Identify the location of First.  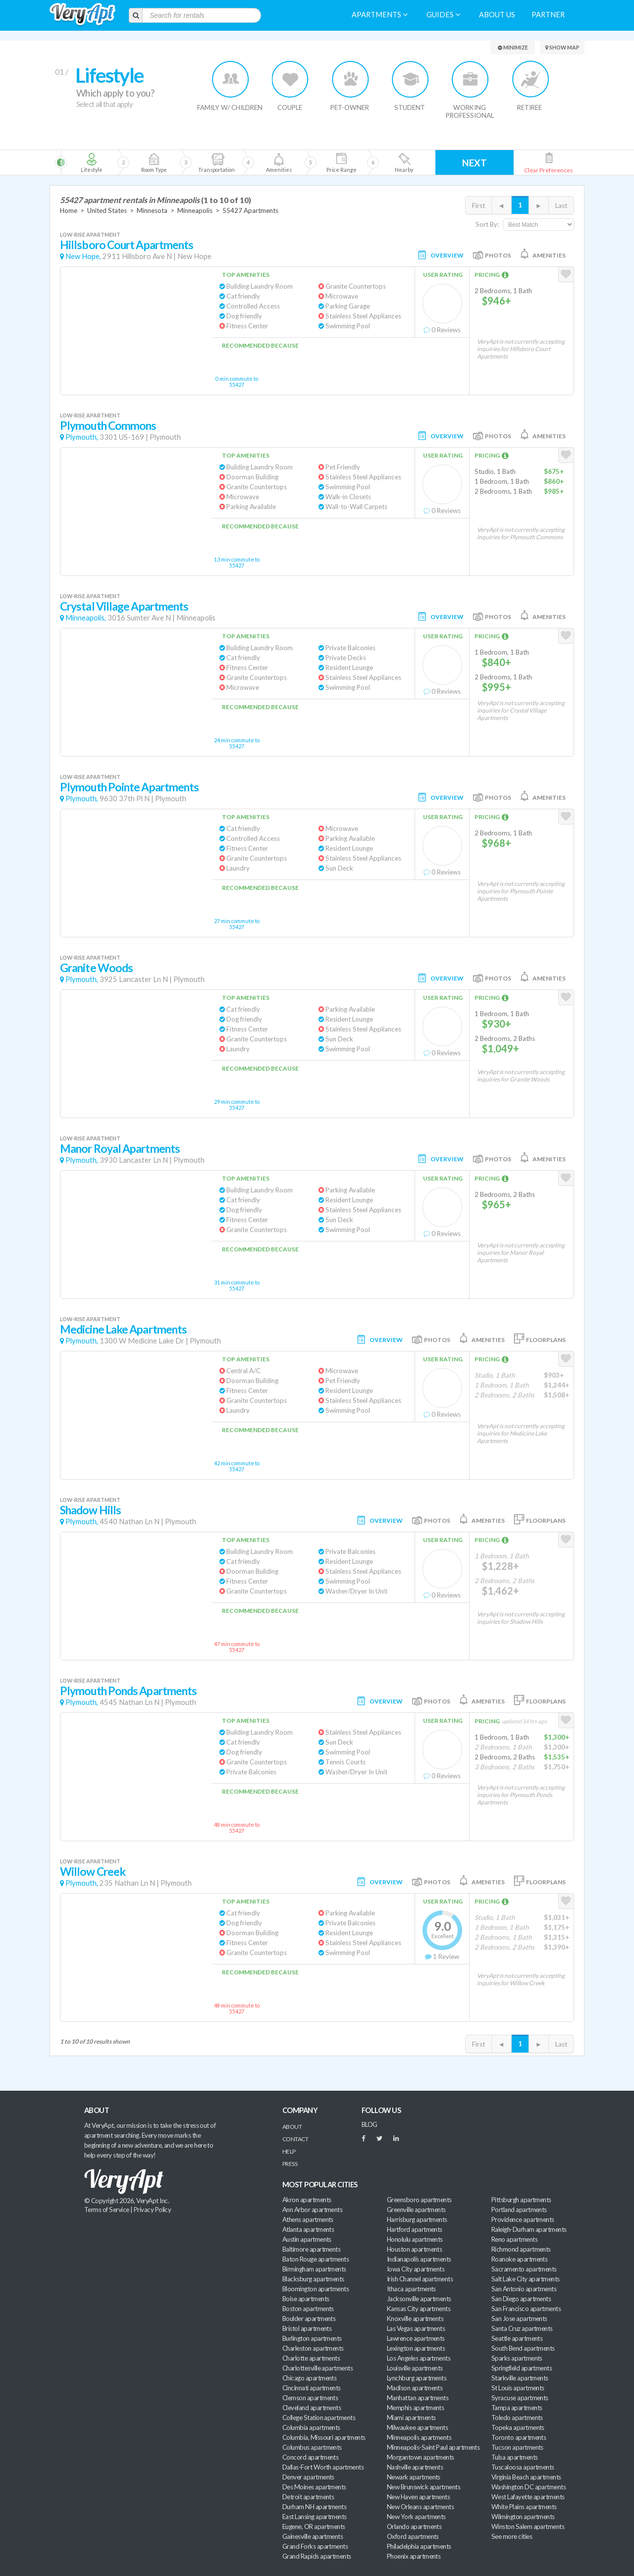
(478, 205).